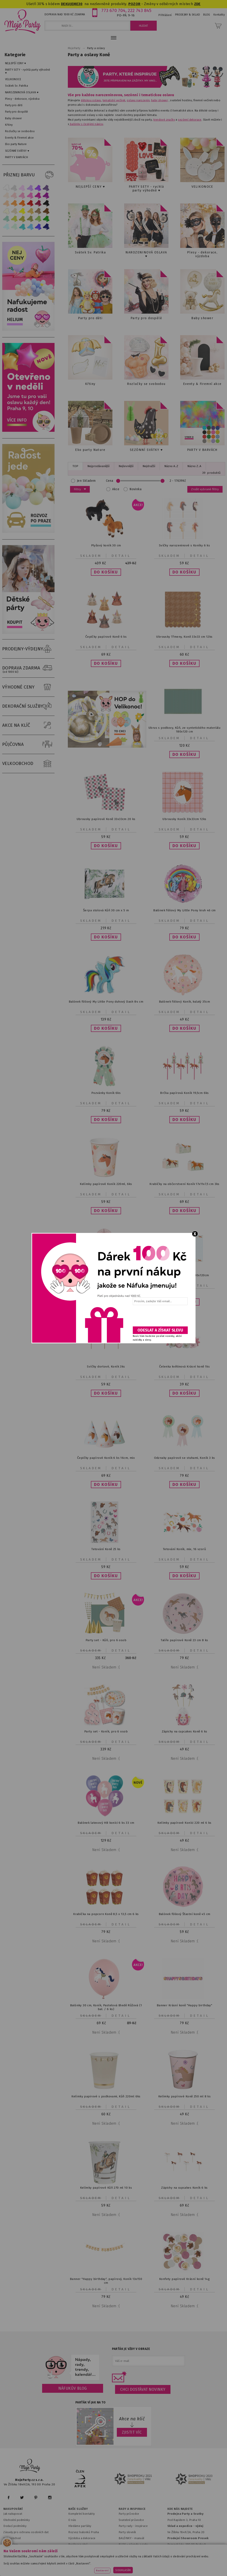 This screenshot has height=2576, width=227. What do you see at coordinates (127, 2550) in the screenshot?
I see `Fotogalerie` at bounding box center [127, 2550].